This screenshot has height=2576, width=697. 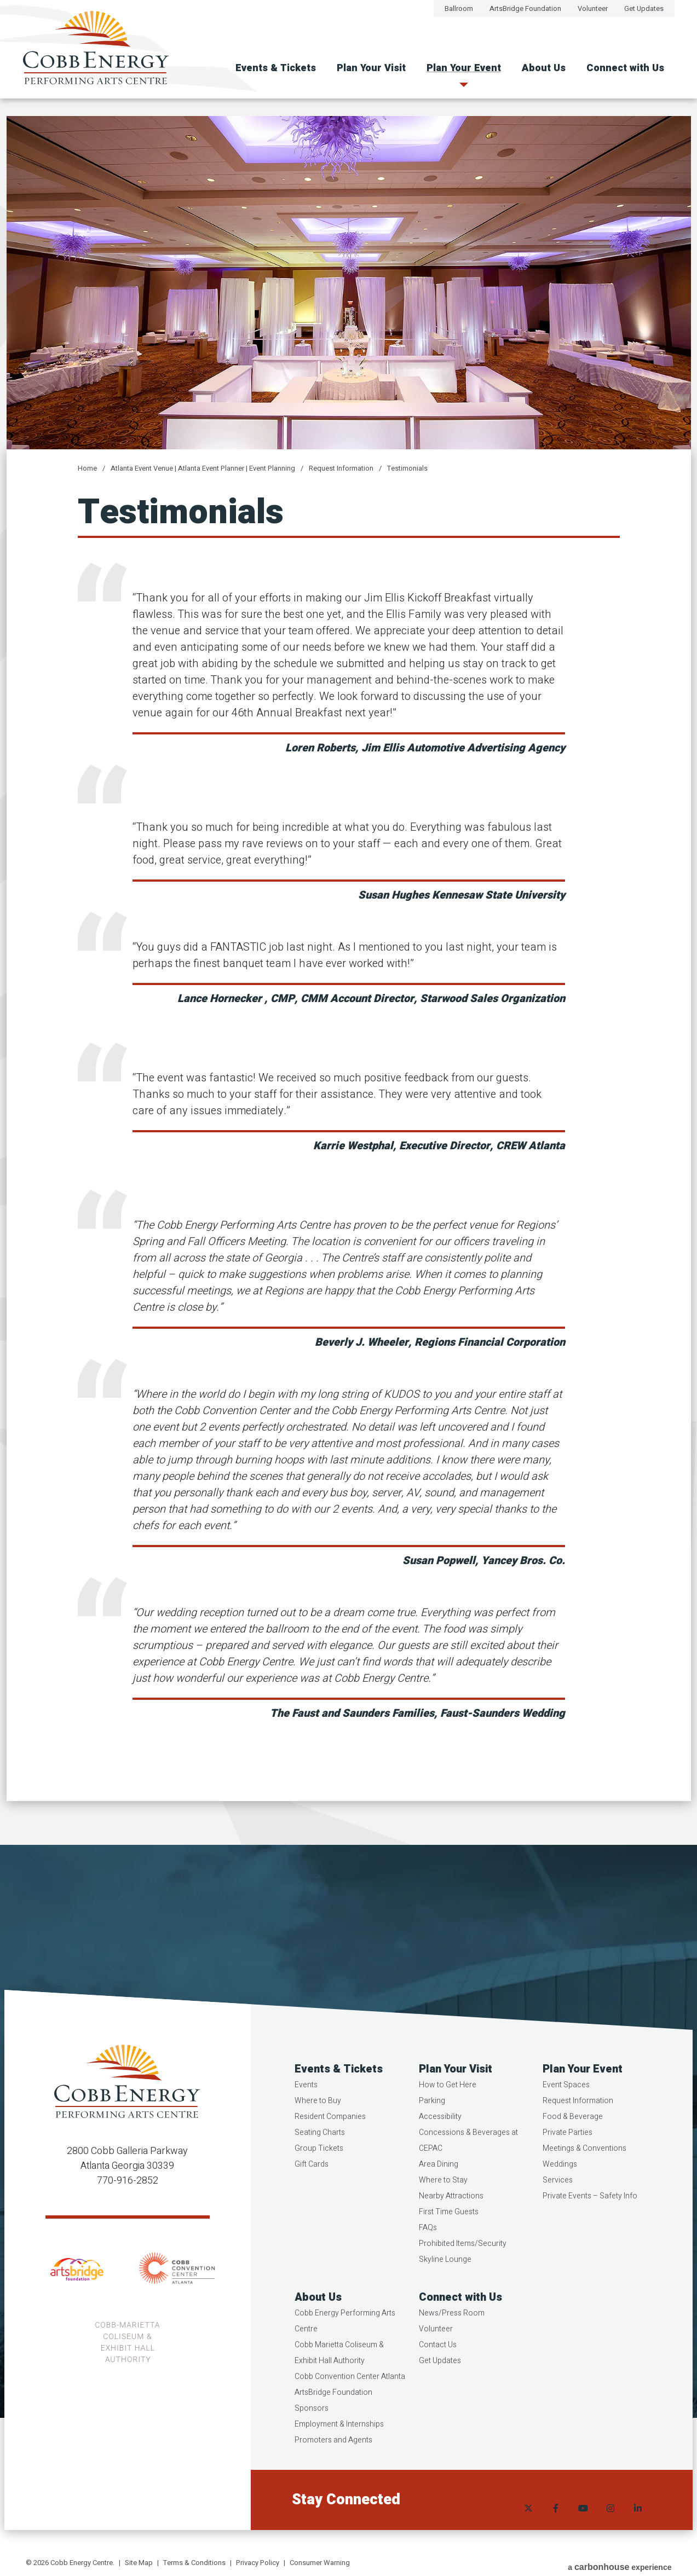 What do you see at coordinates (87, 468) in the screenshot?
I see `Home` at bounding box center [87, 468].